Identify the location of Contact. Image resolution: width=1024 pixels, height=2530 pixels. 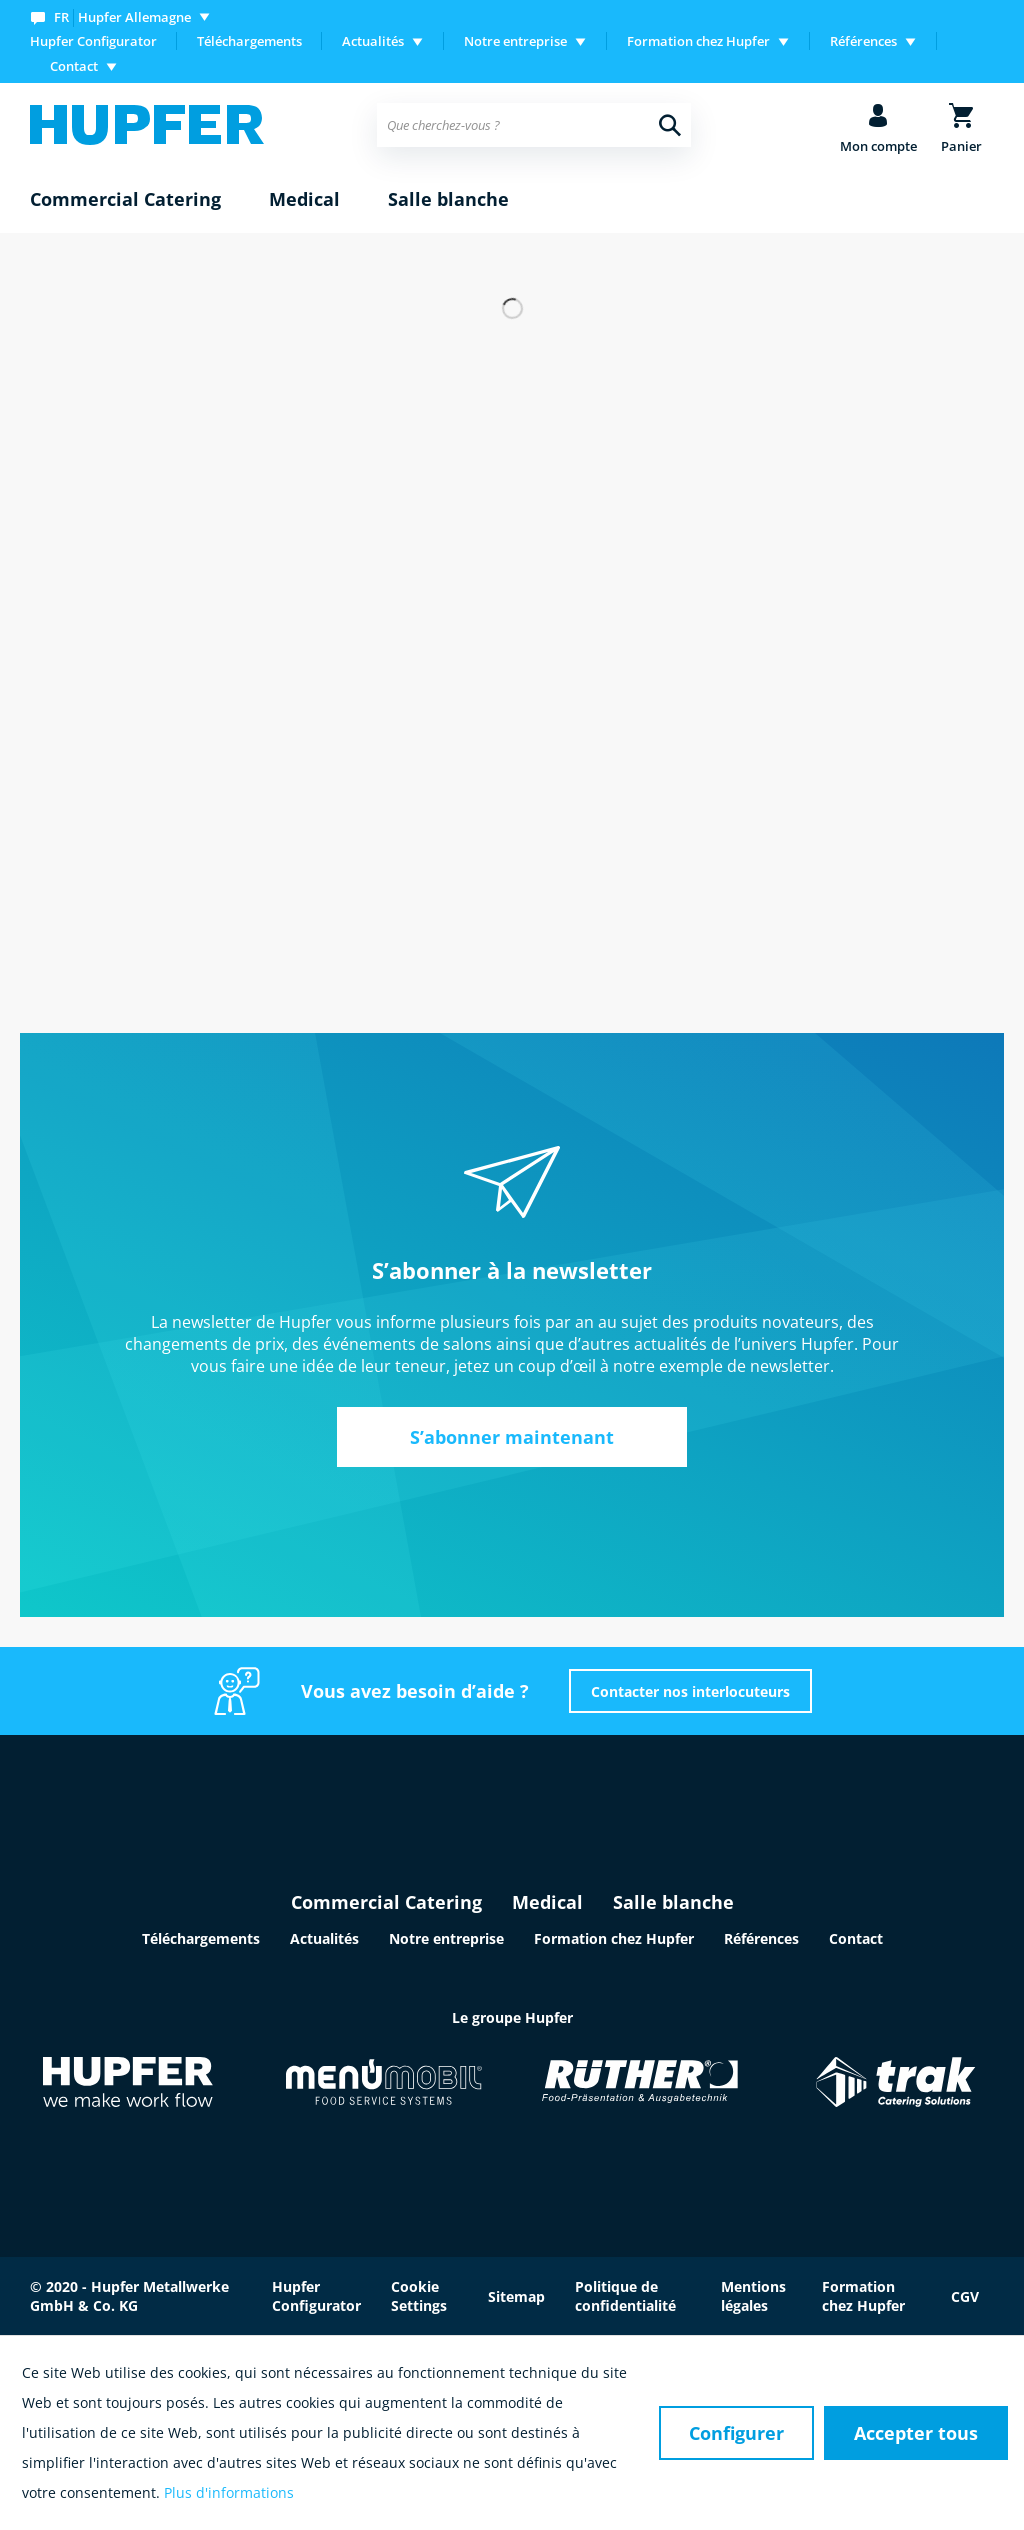
(856, 1938).